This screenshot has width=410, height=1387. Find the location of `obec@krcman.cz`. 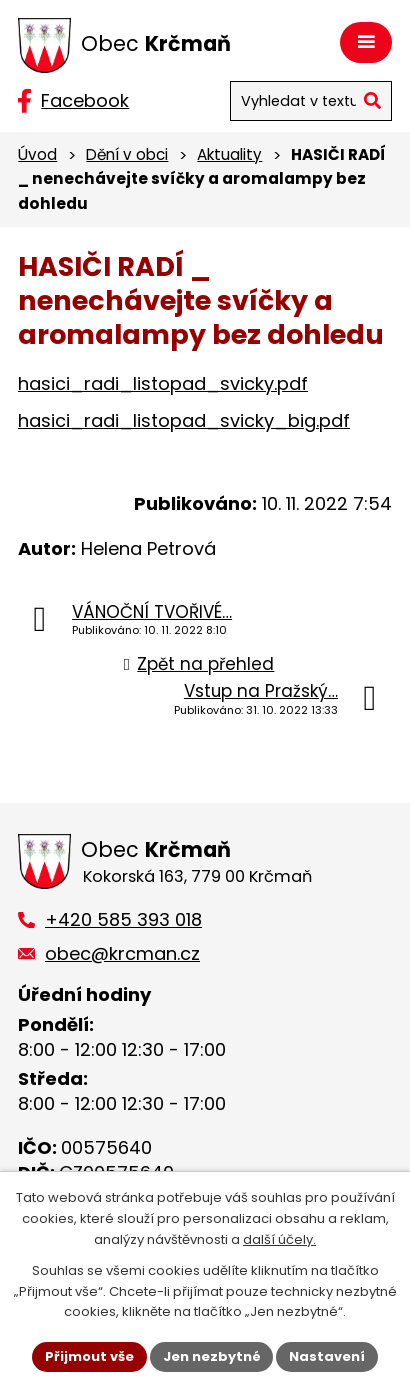

obec@krcman.cz is located at coordinates (122, 953).